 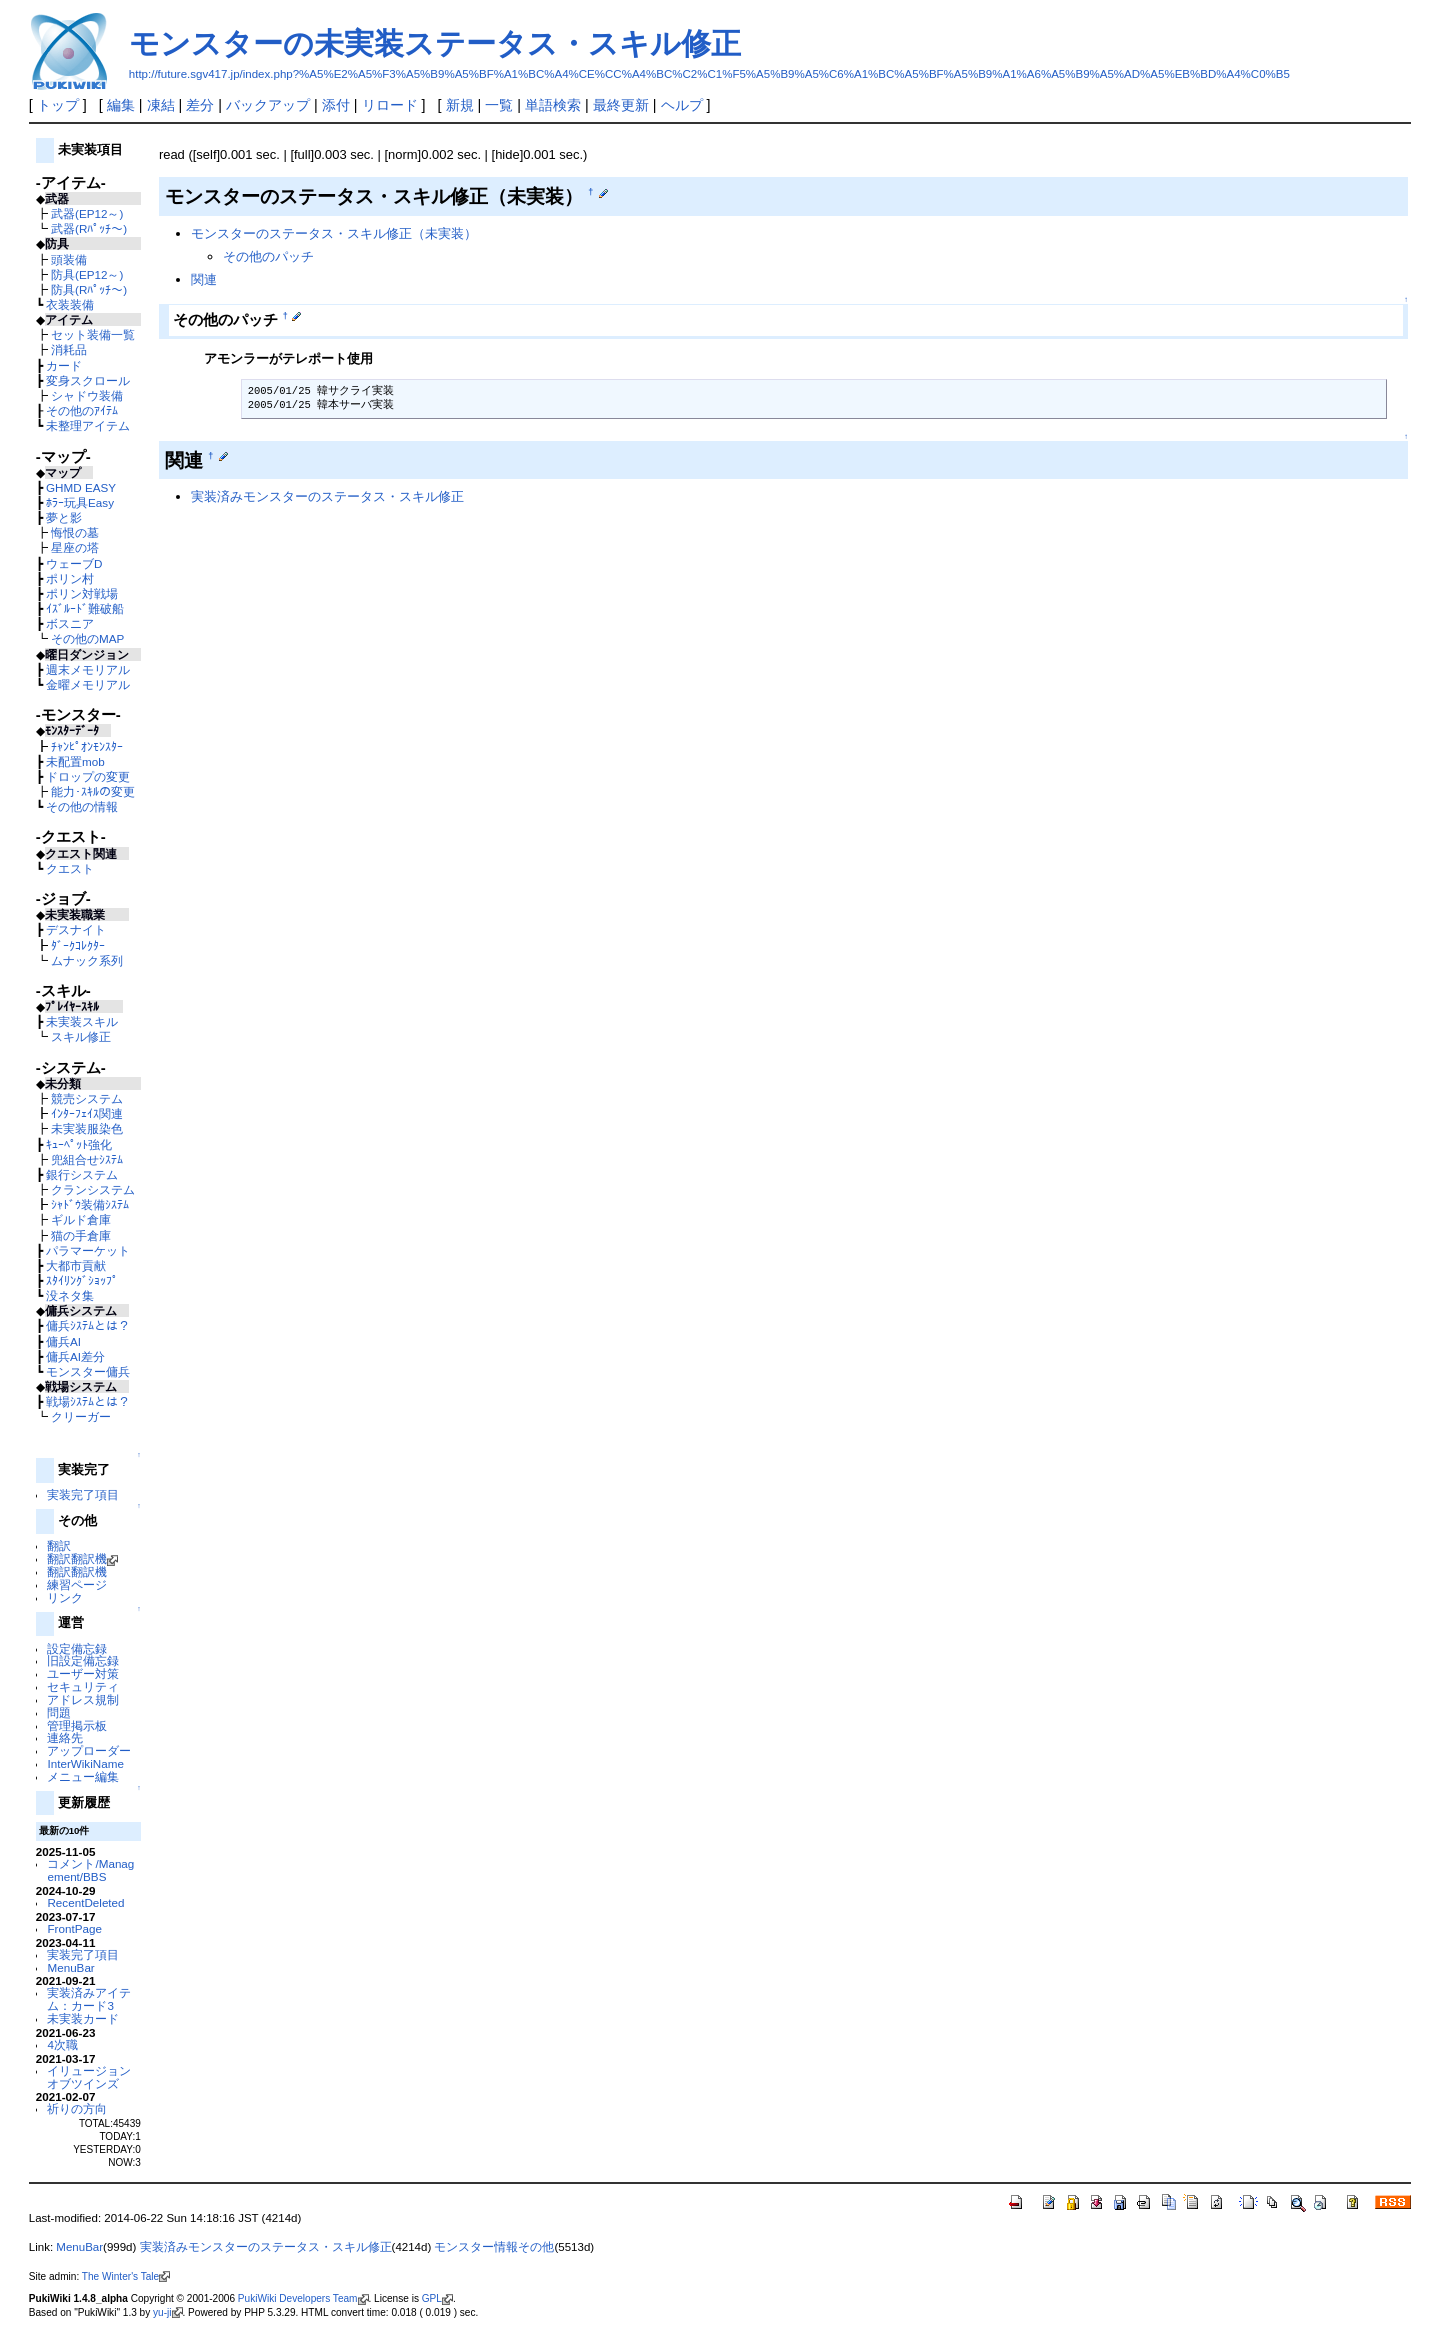 I want to click on 星座の塔, so click(x=75, y=547).